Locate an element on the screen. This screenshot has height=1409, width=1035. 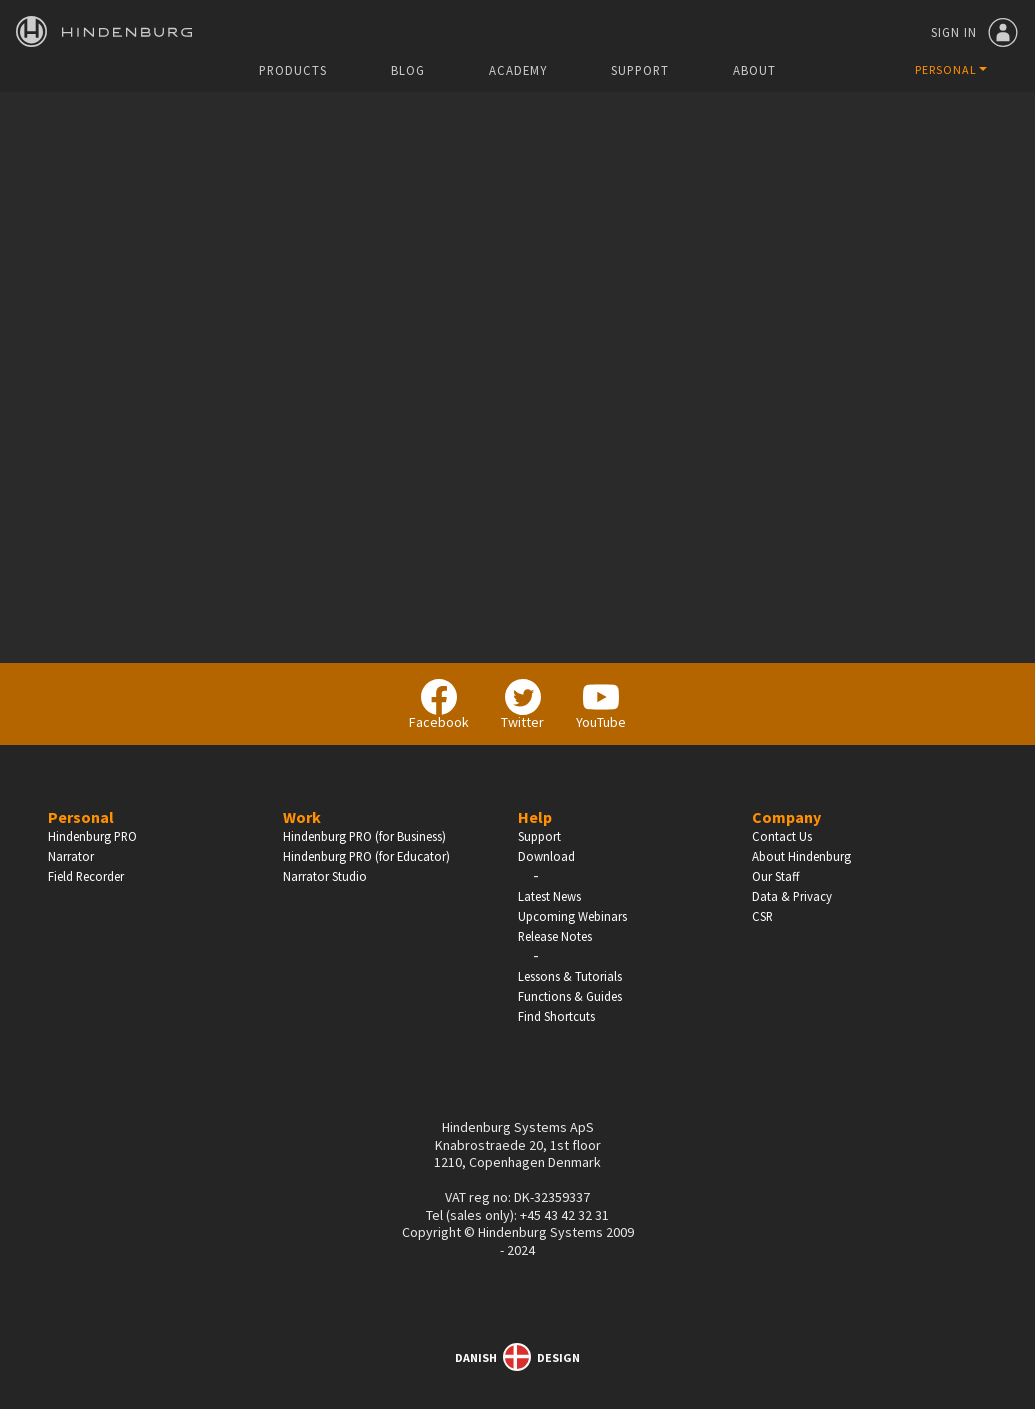
Company is located at coordinates (786, 817).